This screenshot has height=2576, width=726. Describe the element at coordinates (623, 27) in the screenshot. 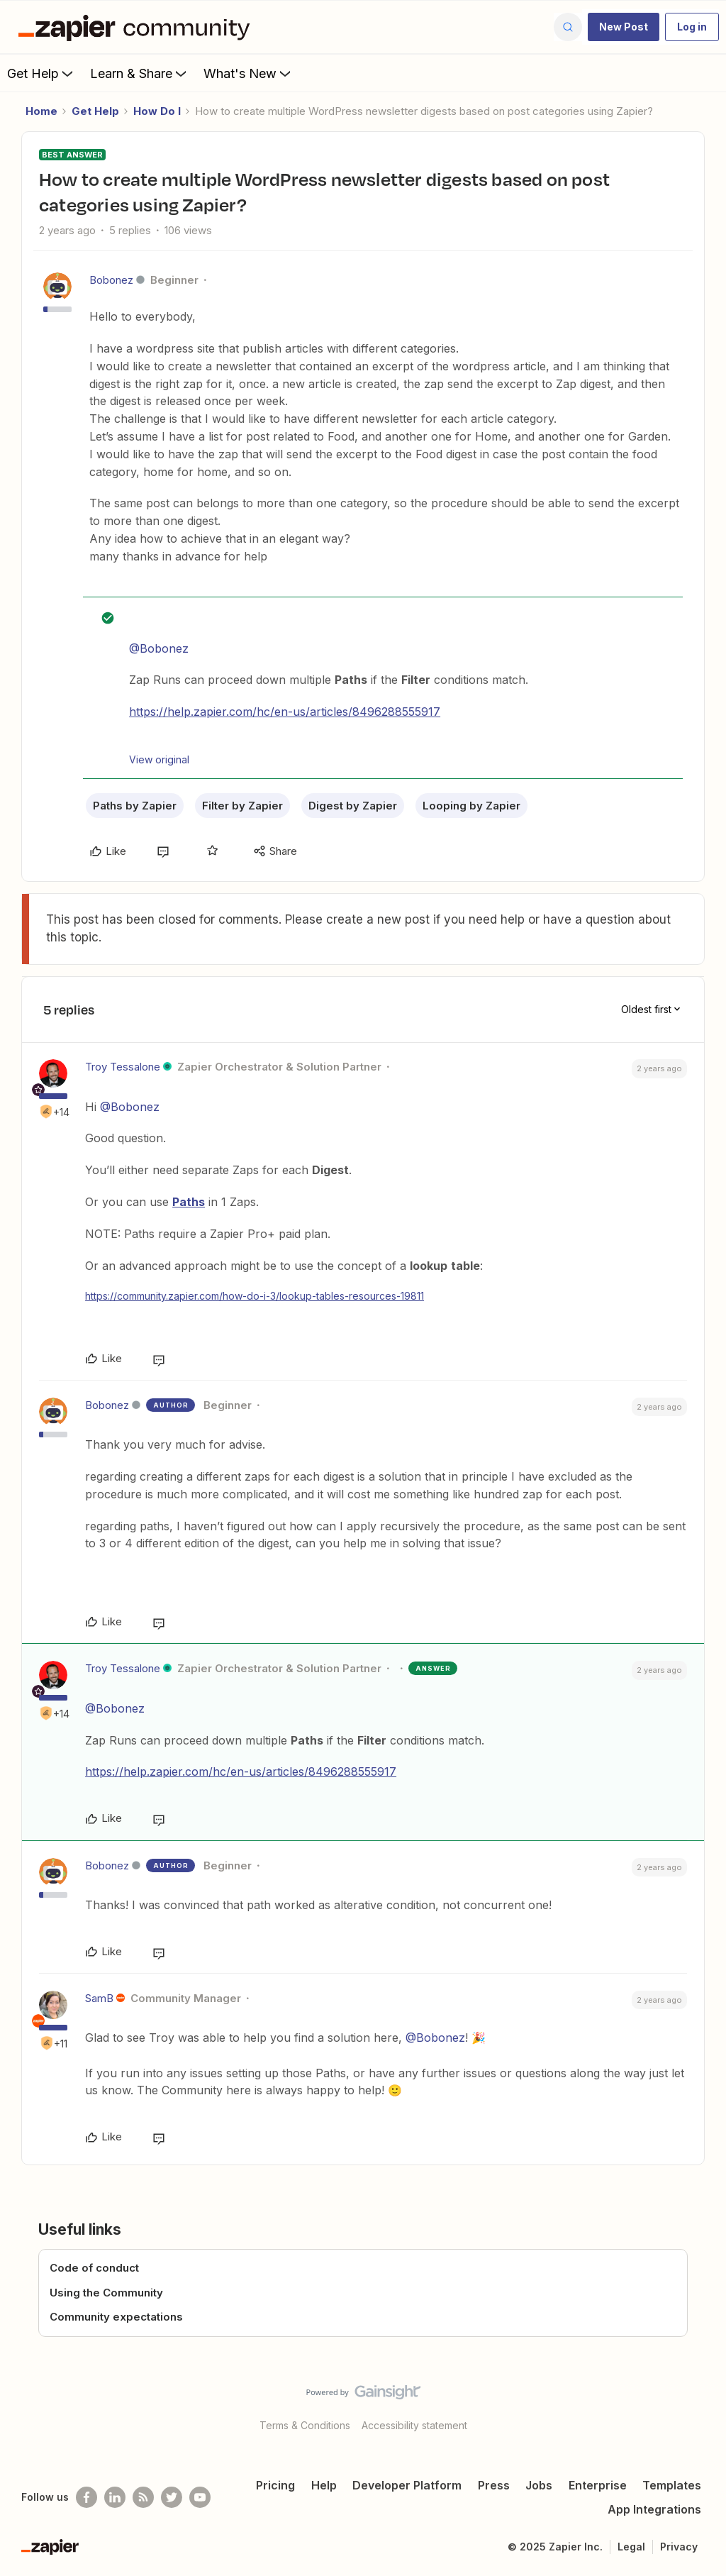

I see `[button]` at that location.